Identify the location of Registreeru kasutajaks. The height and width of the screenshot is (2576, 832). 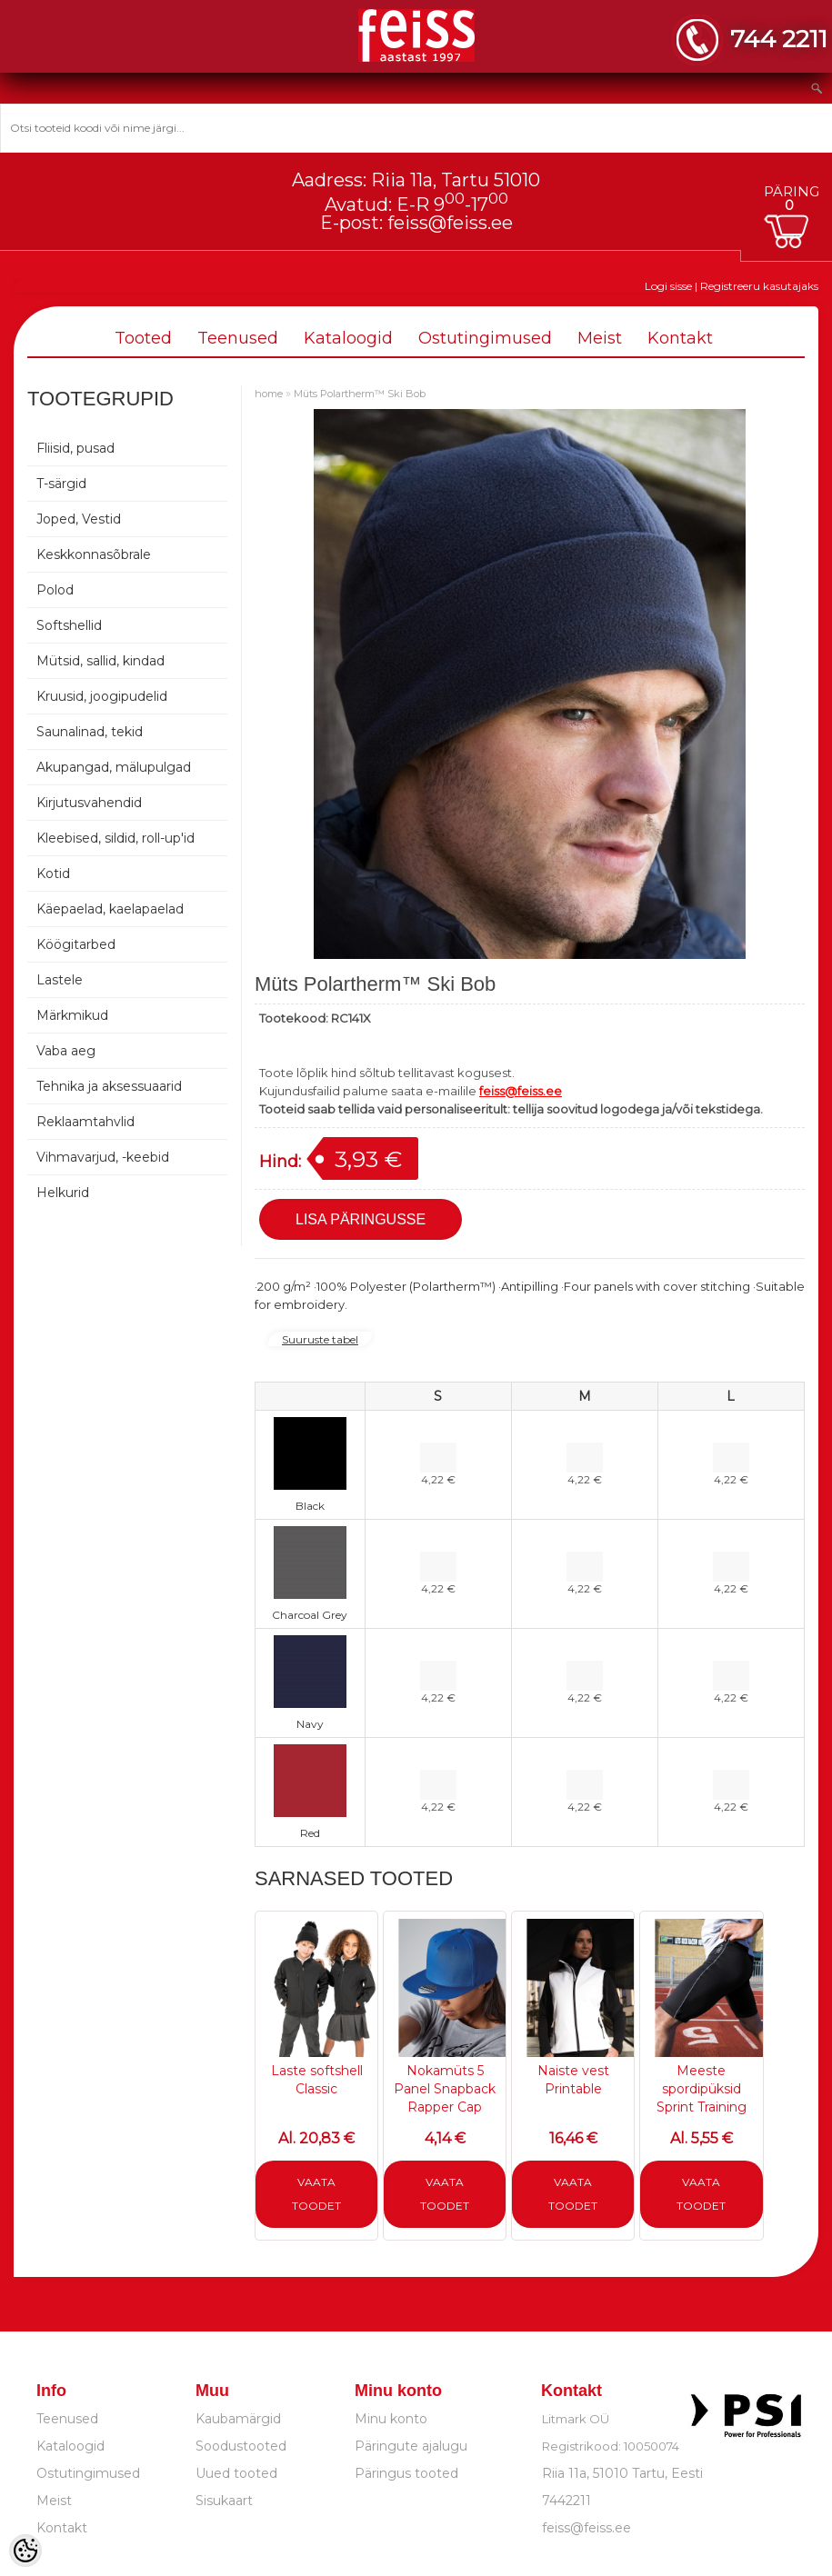
(759, 286).